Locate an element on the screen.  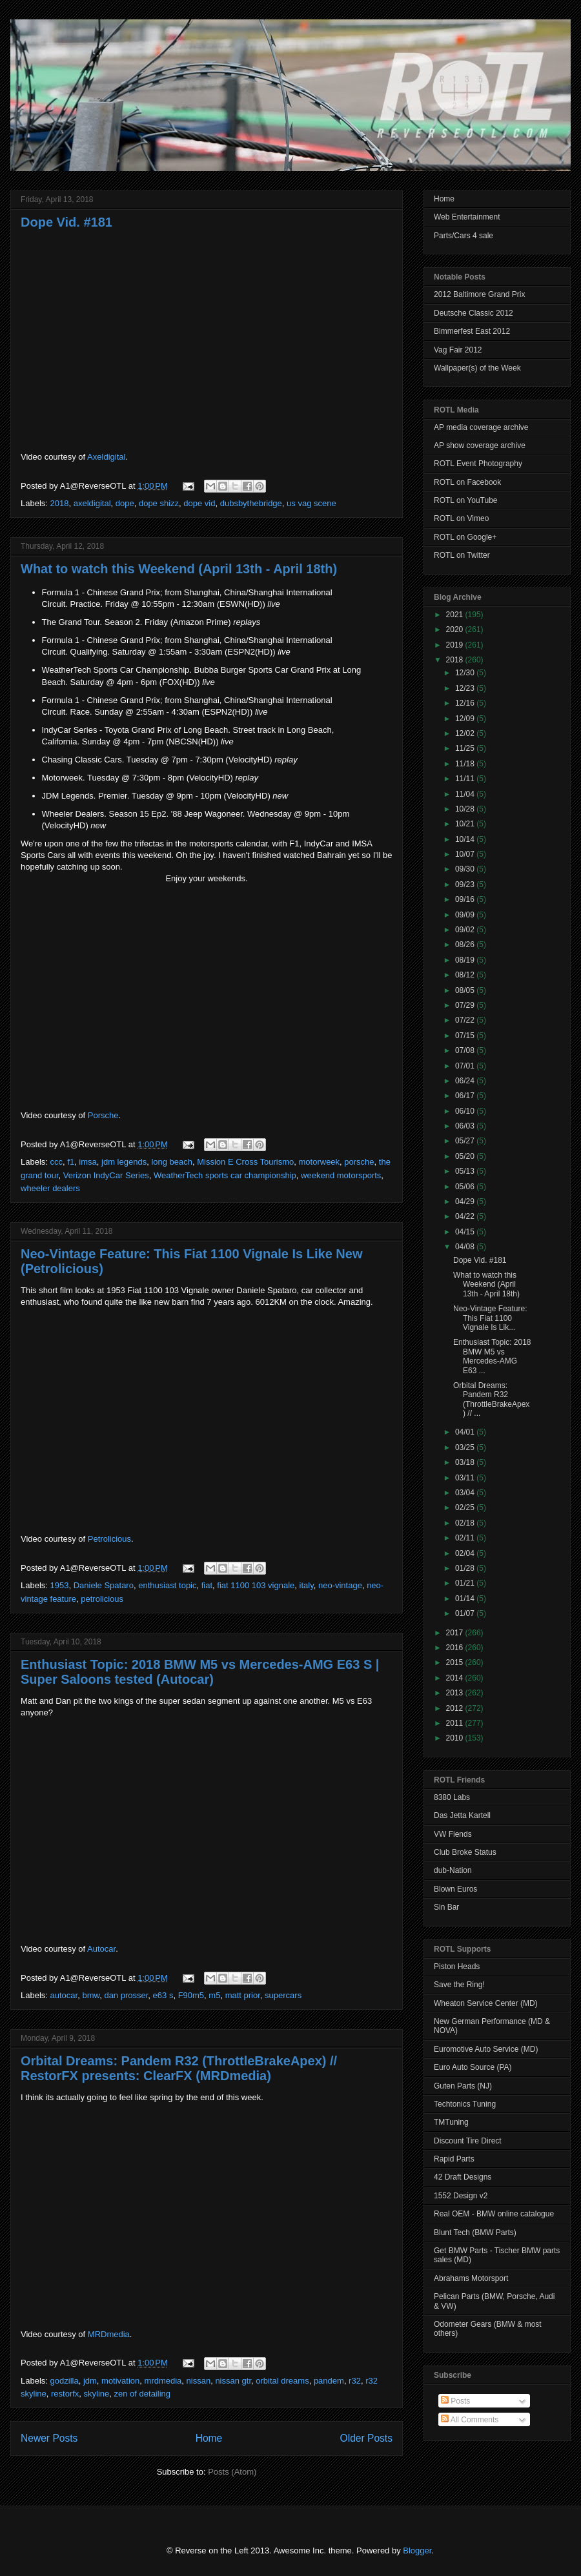
2015 is located at coordinates (455, 1662).